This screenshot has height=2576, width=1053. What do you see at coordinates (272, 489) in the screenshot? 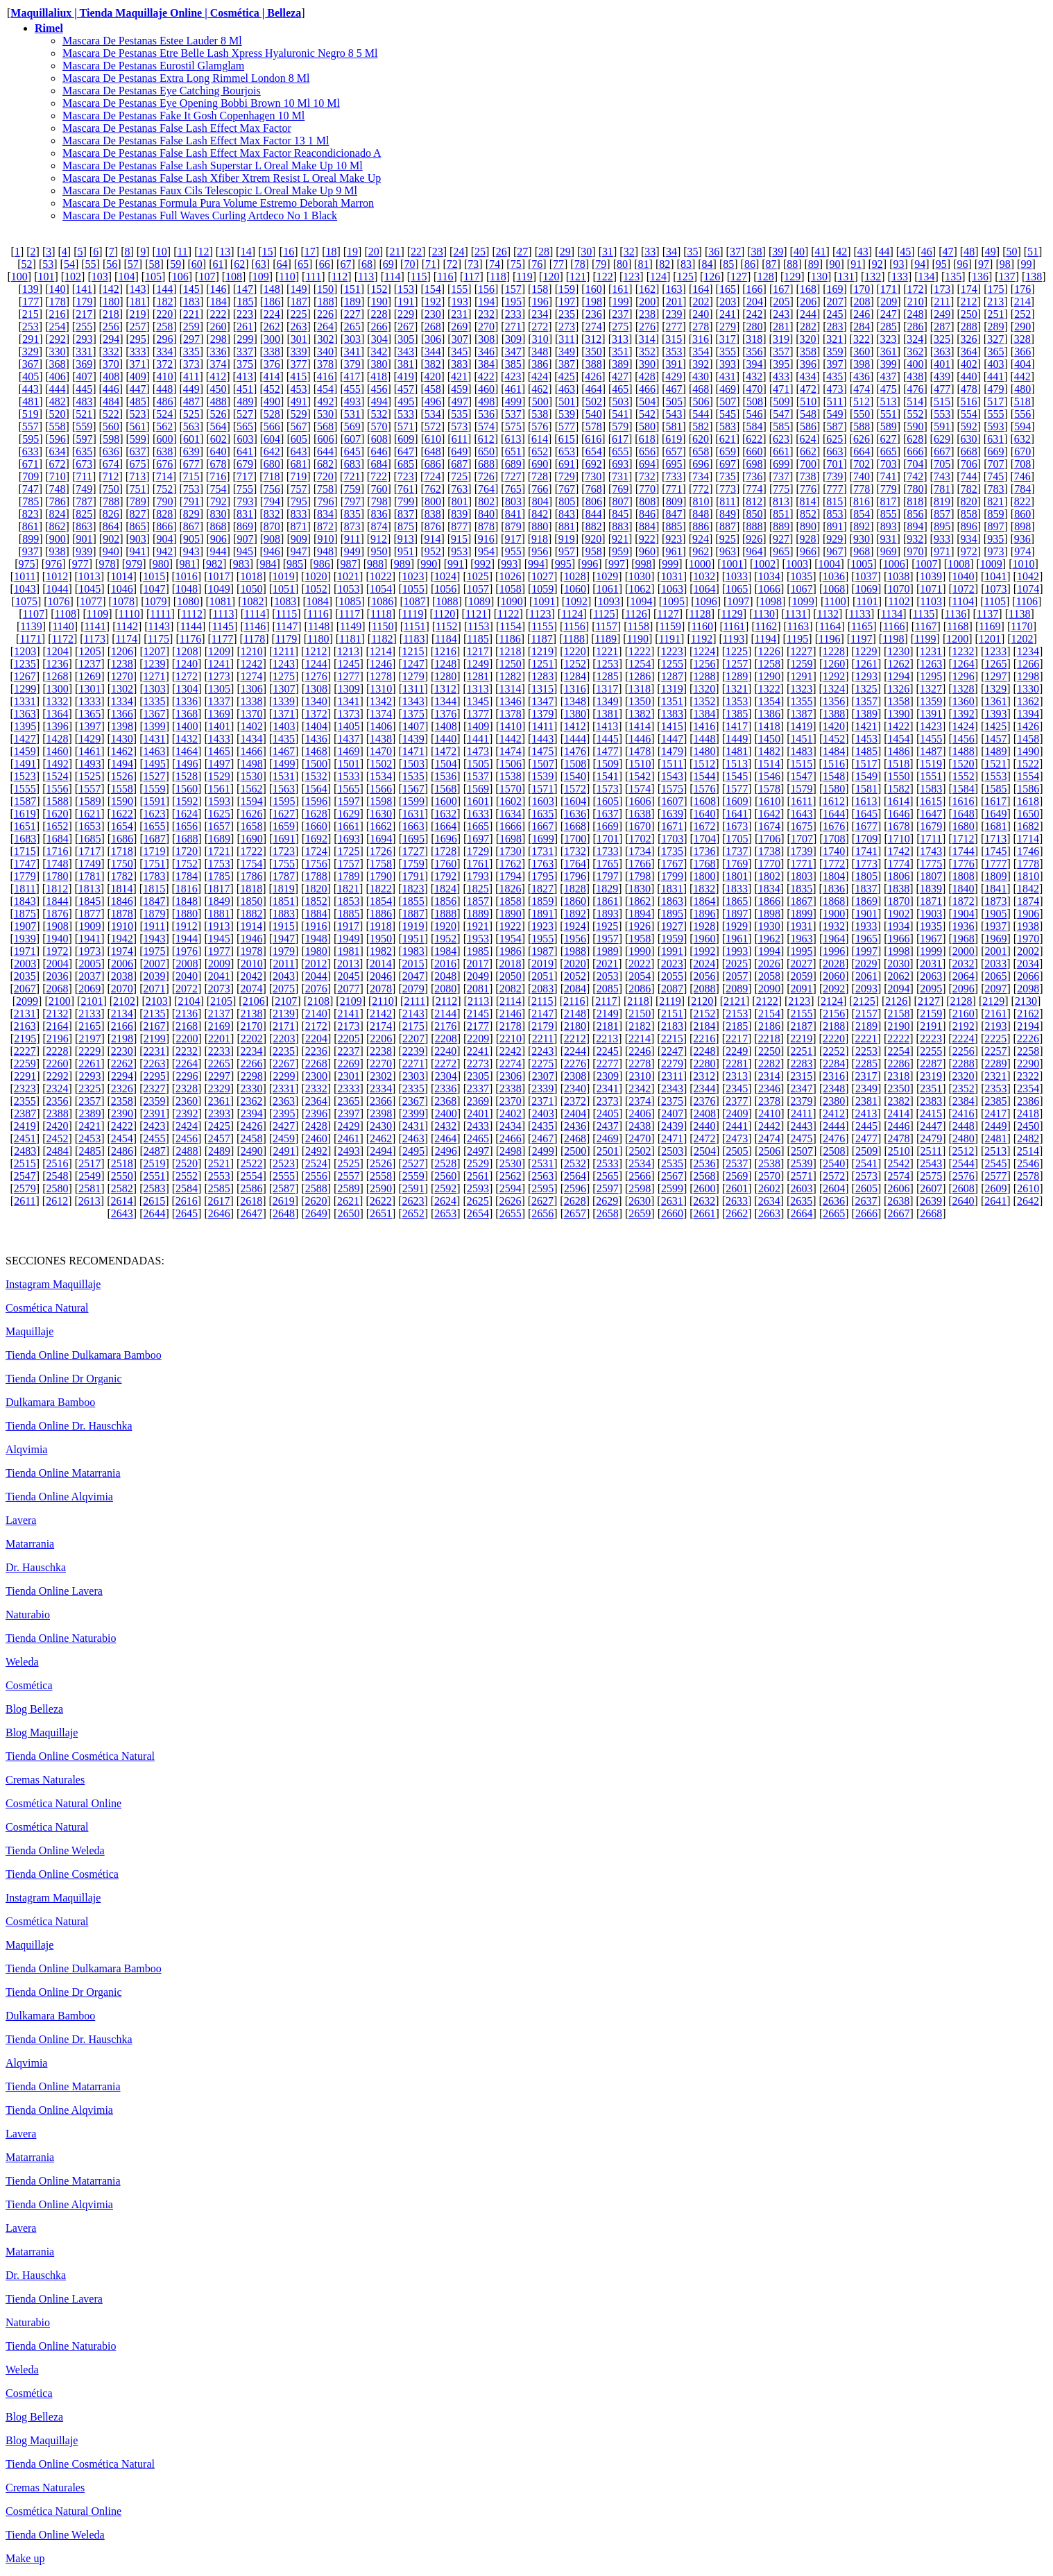
I see `756` at bounding box center [272, 489].